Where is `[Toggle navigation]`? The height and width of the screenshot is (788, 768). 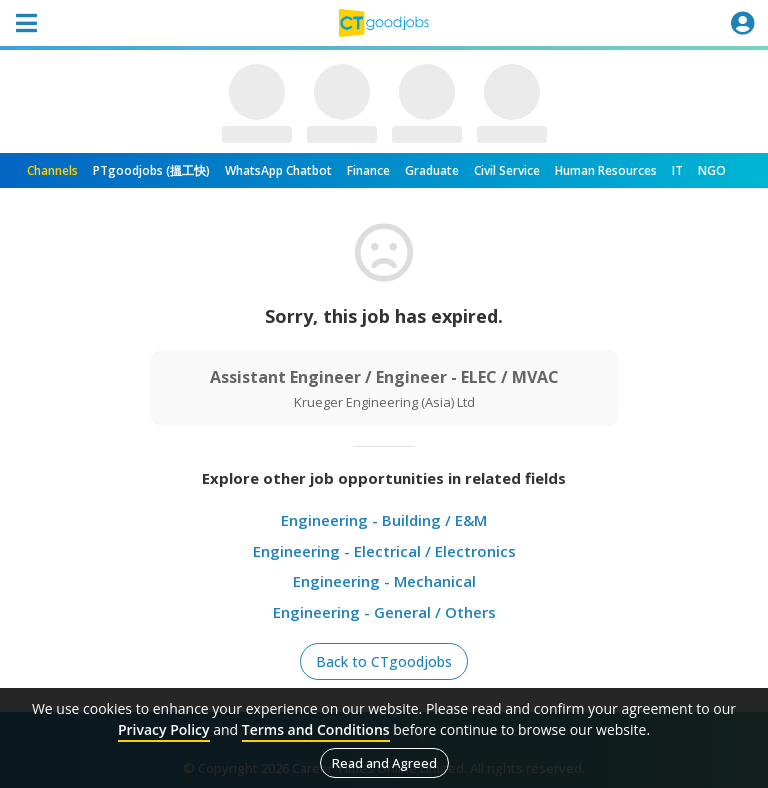
[Toggle navigation] is located at coordinates (26, 23).